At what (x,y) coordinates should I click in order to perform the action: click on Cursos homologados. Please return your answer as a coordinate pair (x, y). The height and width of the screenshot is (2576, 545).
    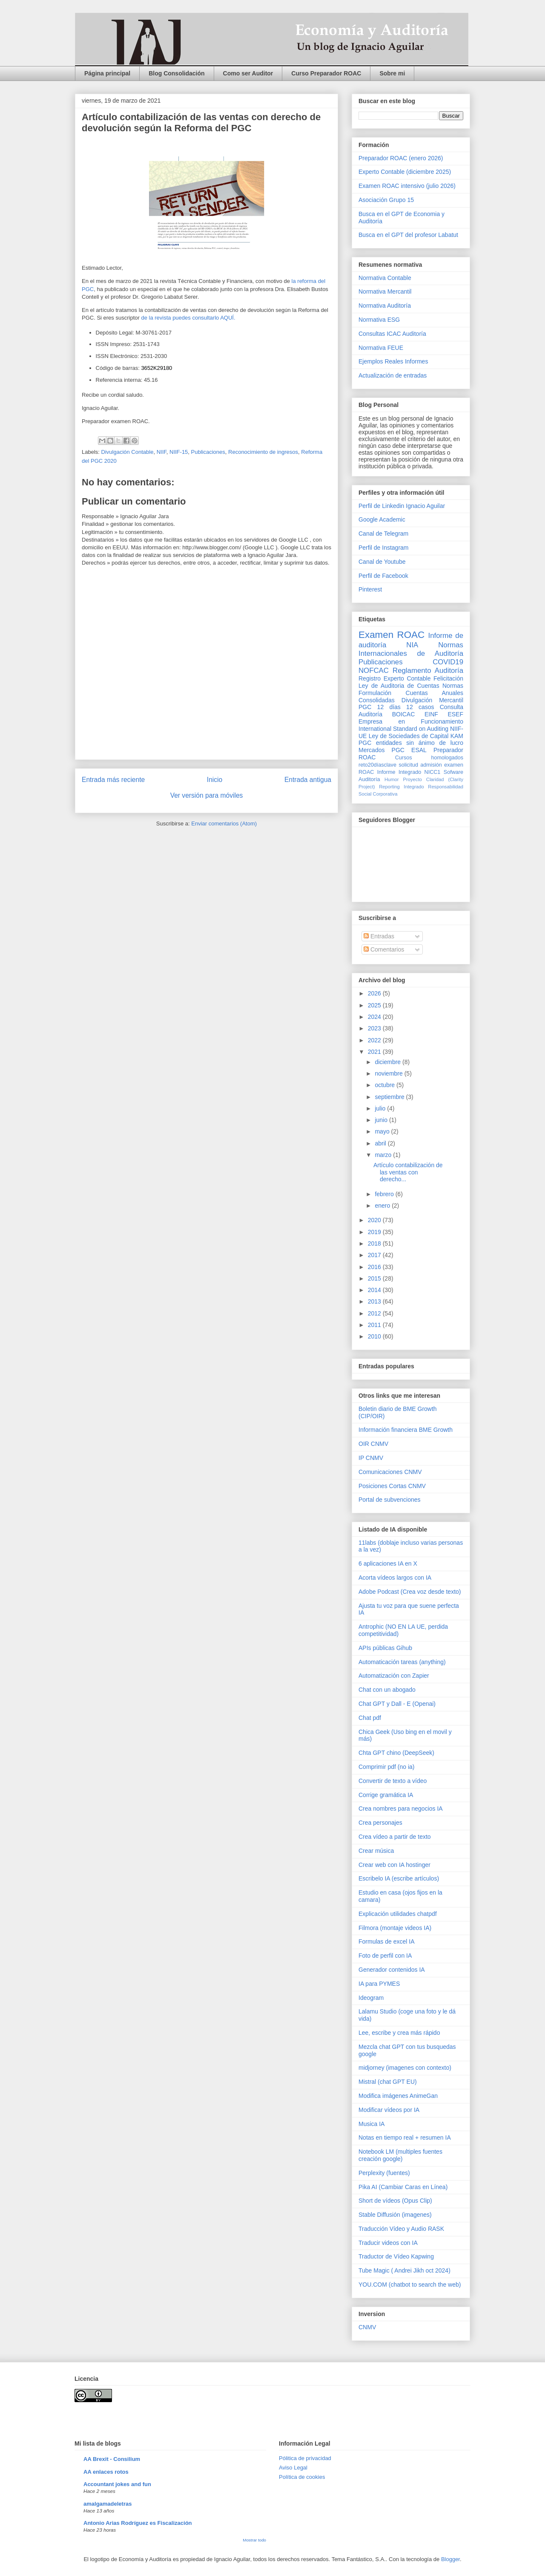
    Looking at the image, I should click on (429, 758).